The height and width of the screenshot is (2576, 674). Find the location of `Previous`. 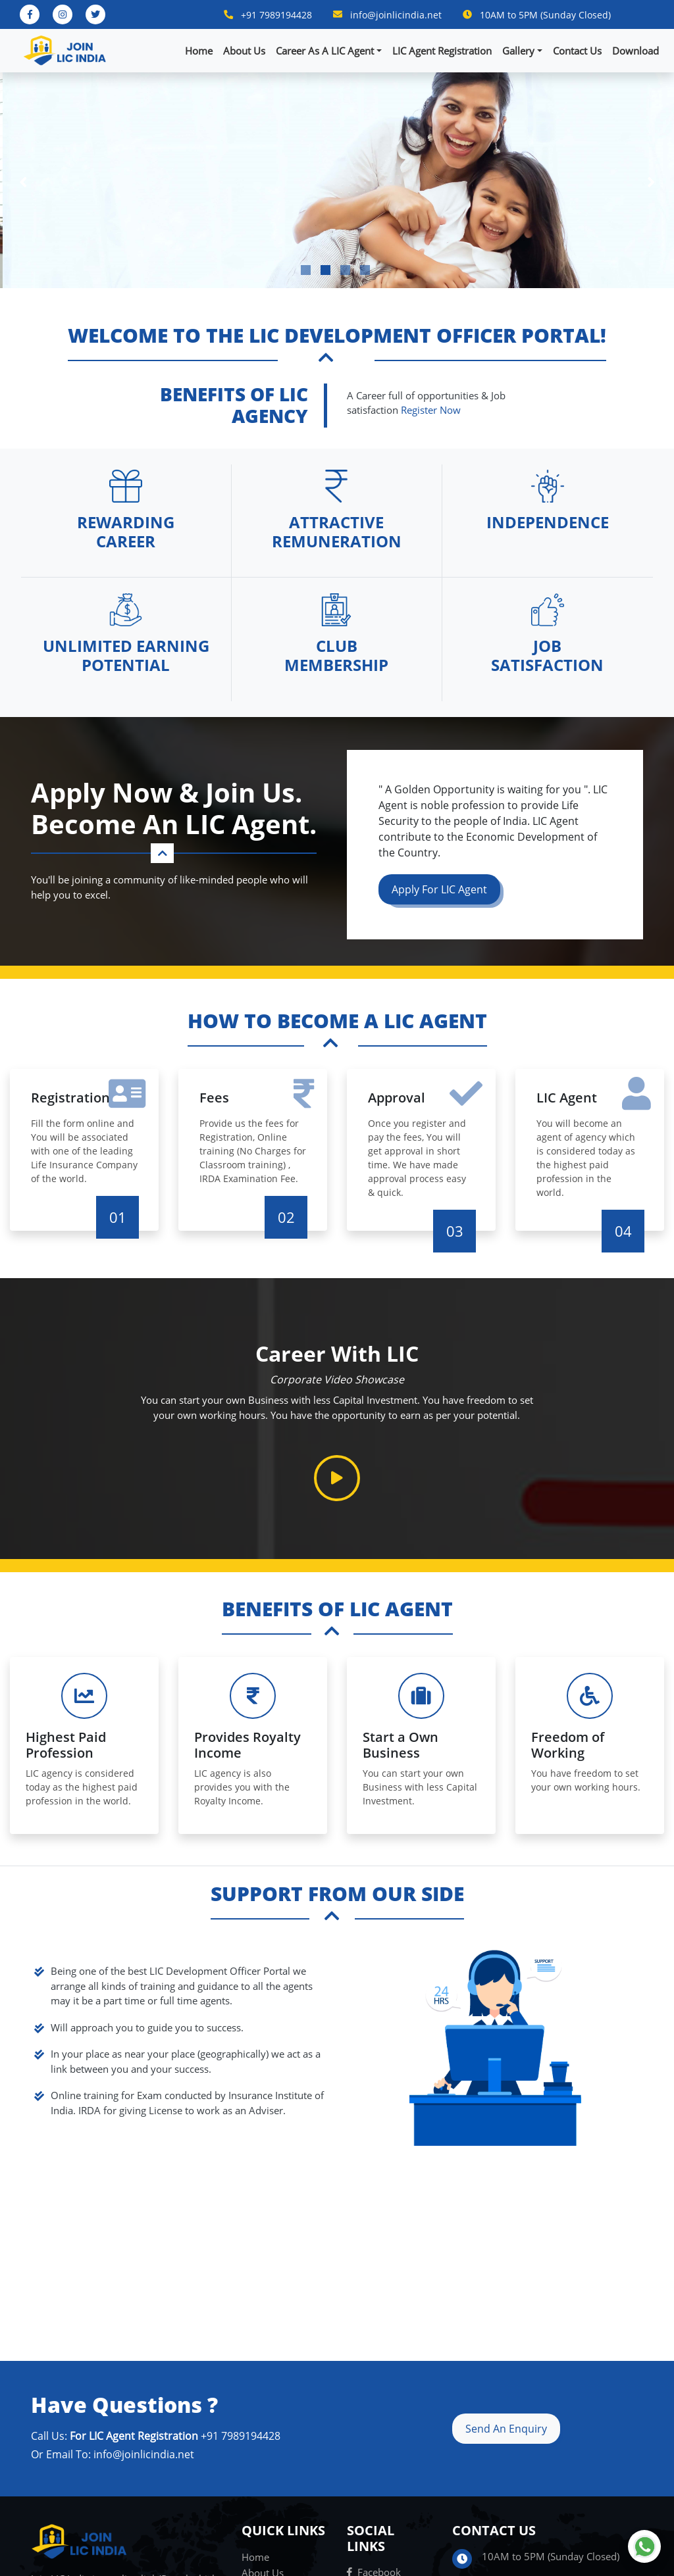

Previous is located at coordinates (23, 180).